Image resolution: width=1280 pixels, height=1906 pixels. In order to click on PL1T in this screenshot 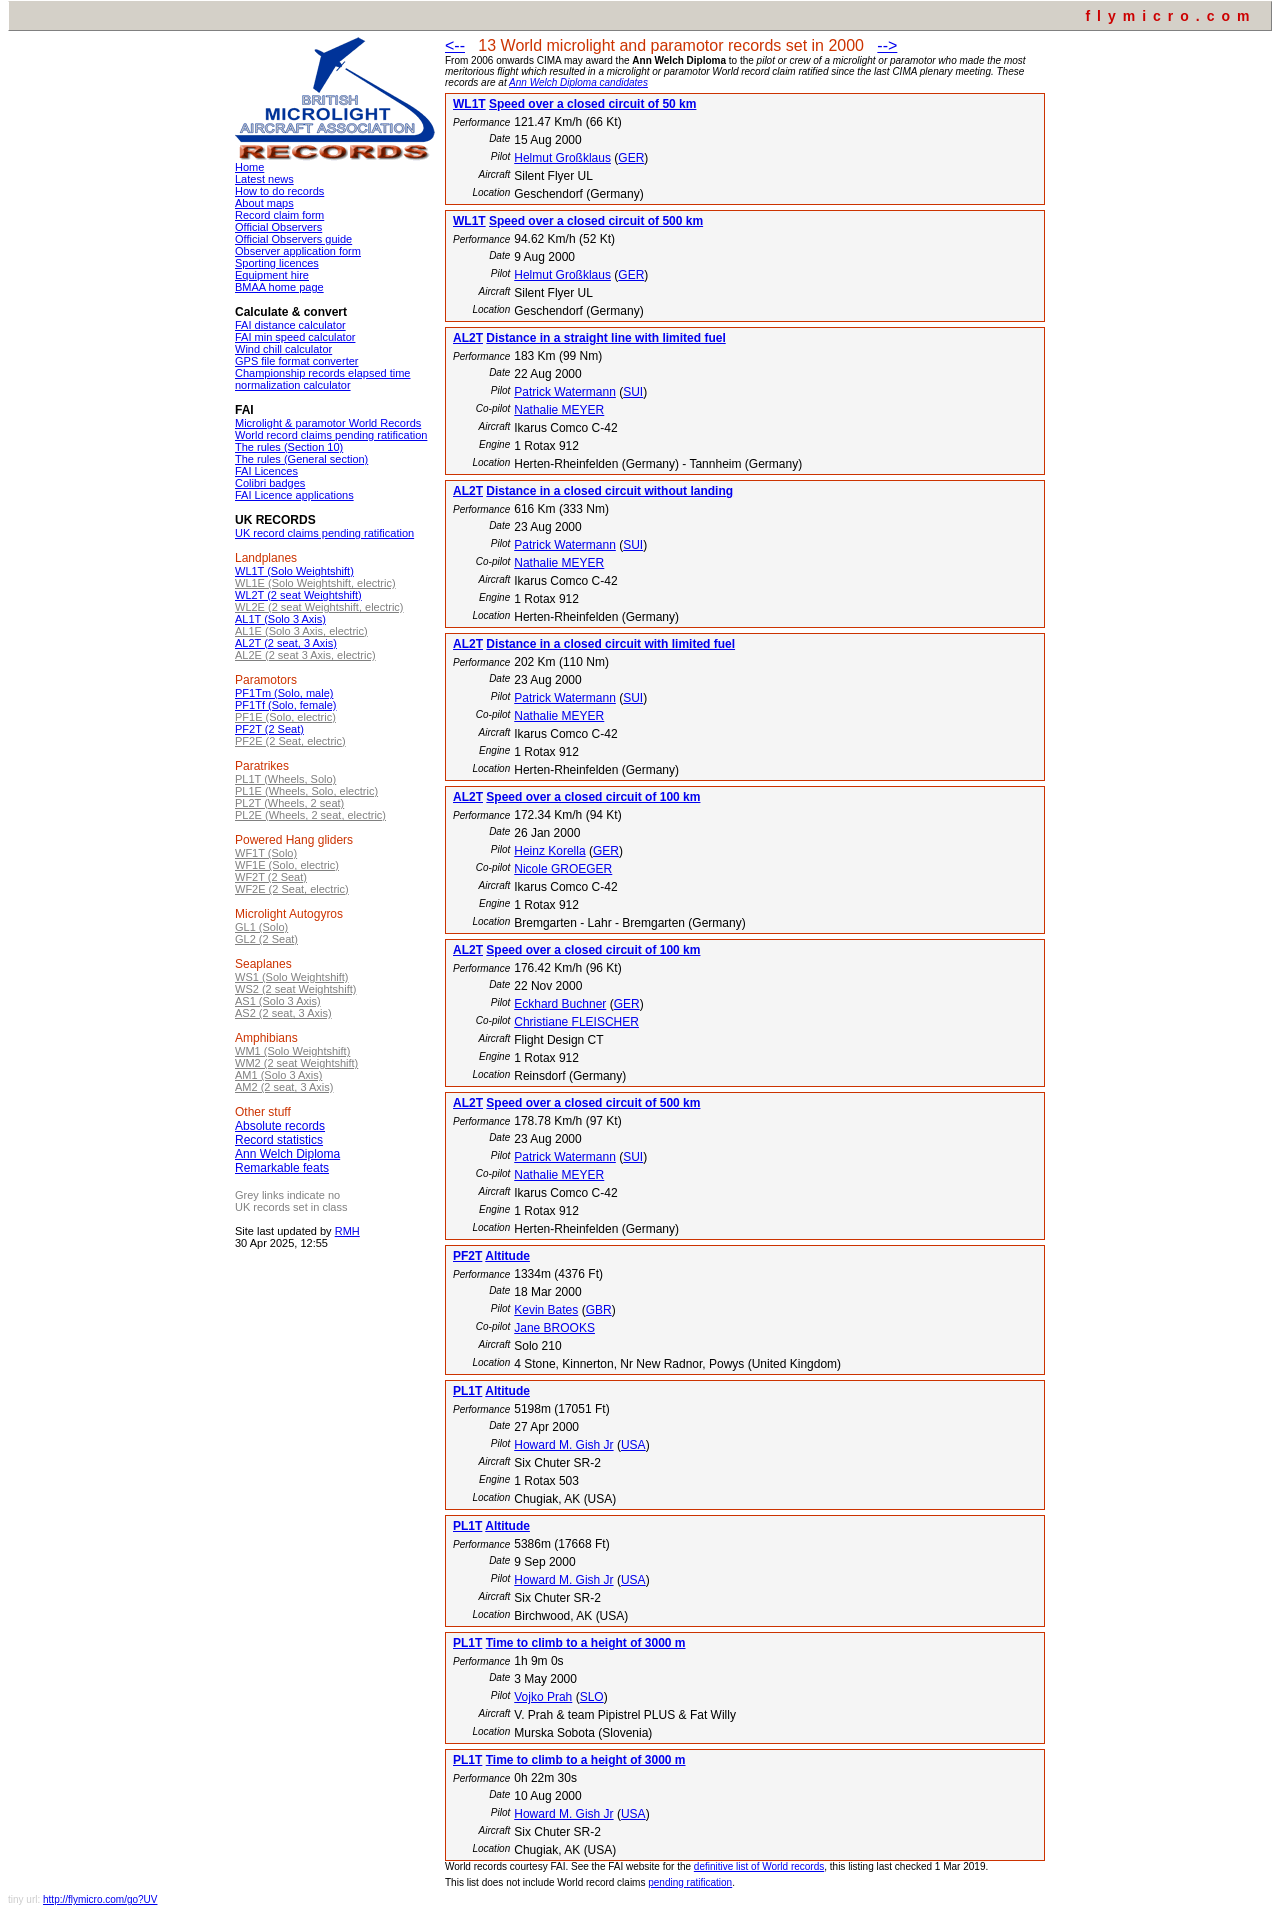, I will do `click(467, 1391)`.